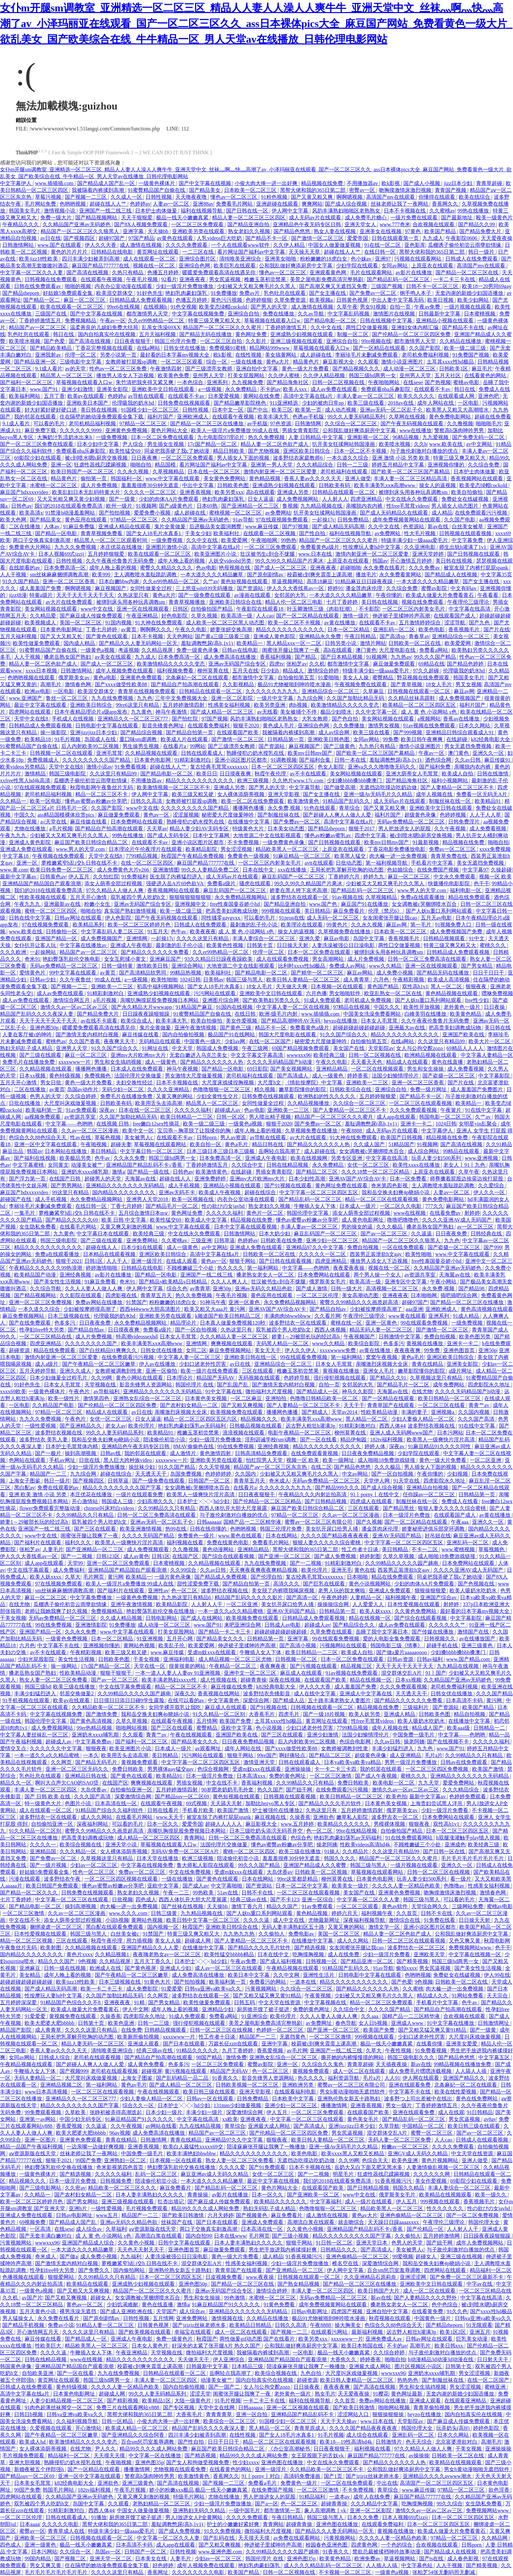  Describe the element at coordinates (315, 1206) in the screenshot. I see `牛鞭插入女人下体` at that location.